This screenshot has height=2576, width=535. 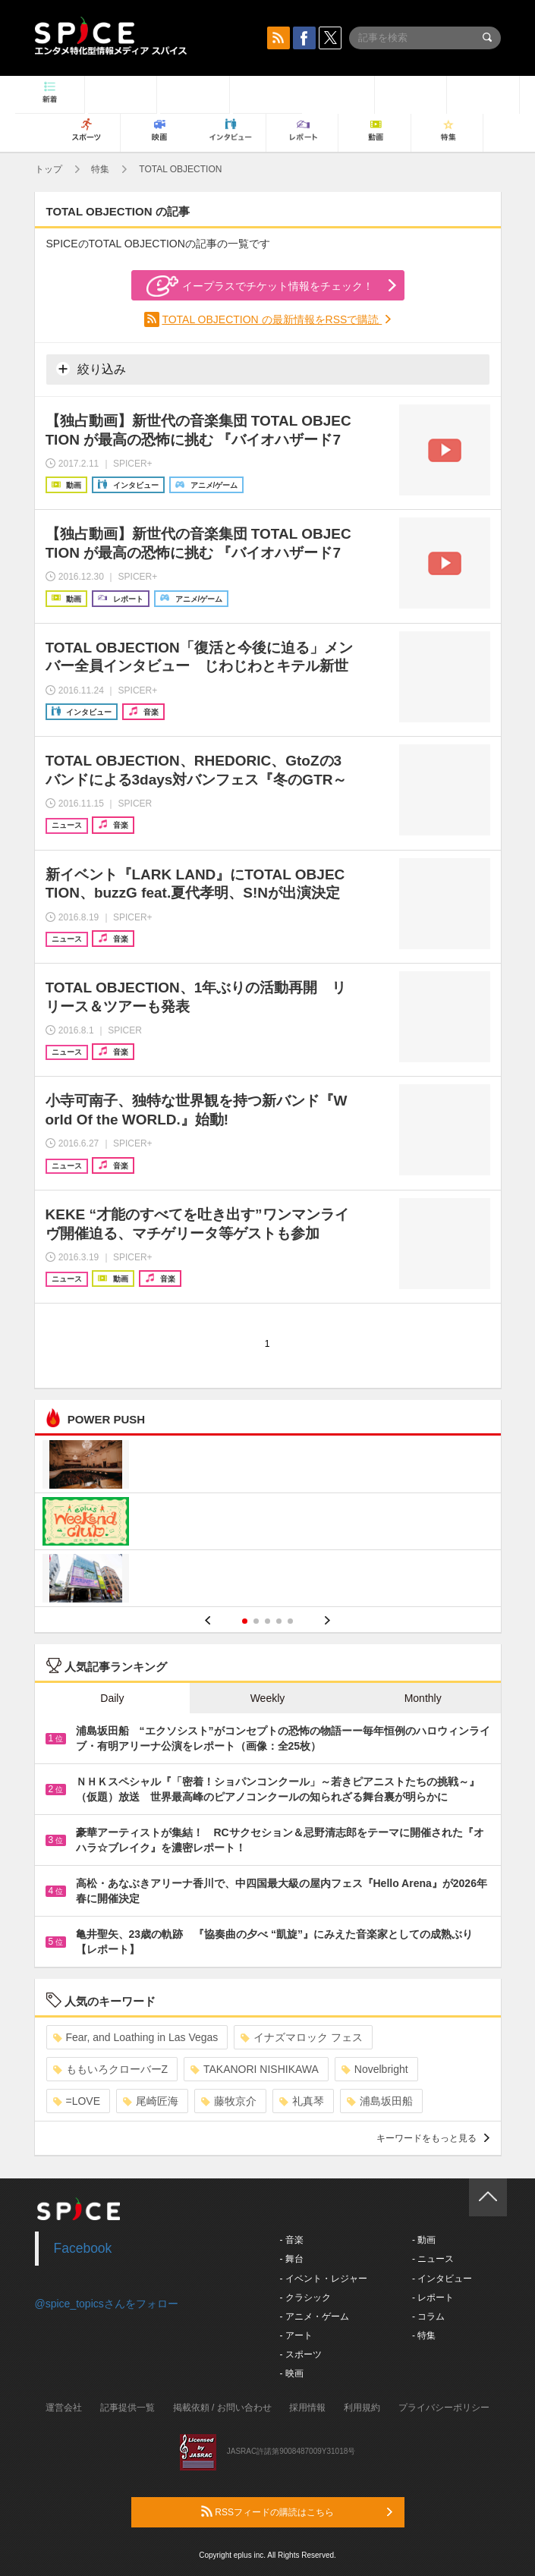 I want to click on Facebook, so click(x=83, y=2248).